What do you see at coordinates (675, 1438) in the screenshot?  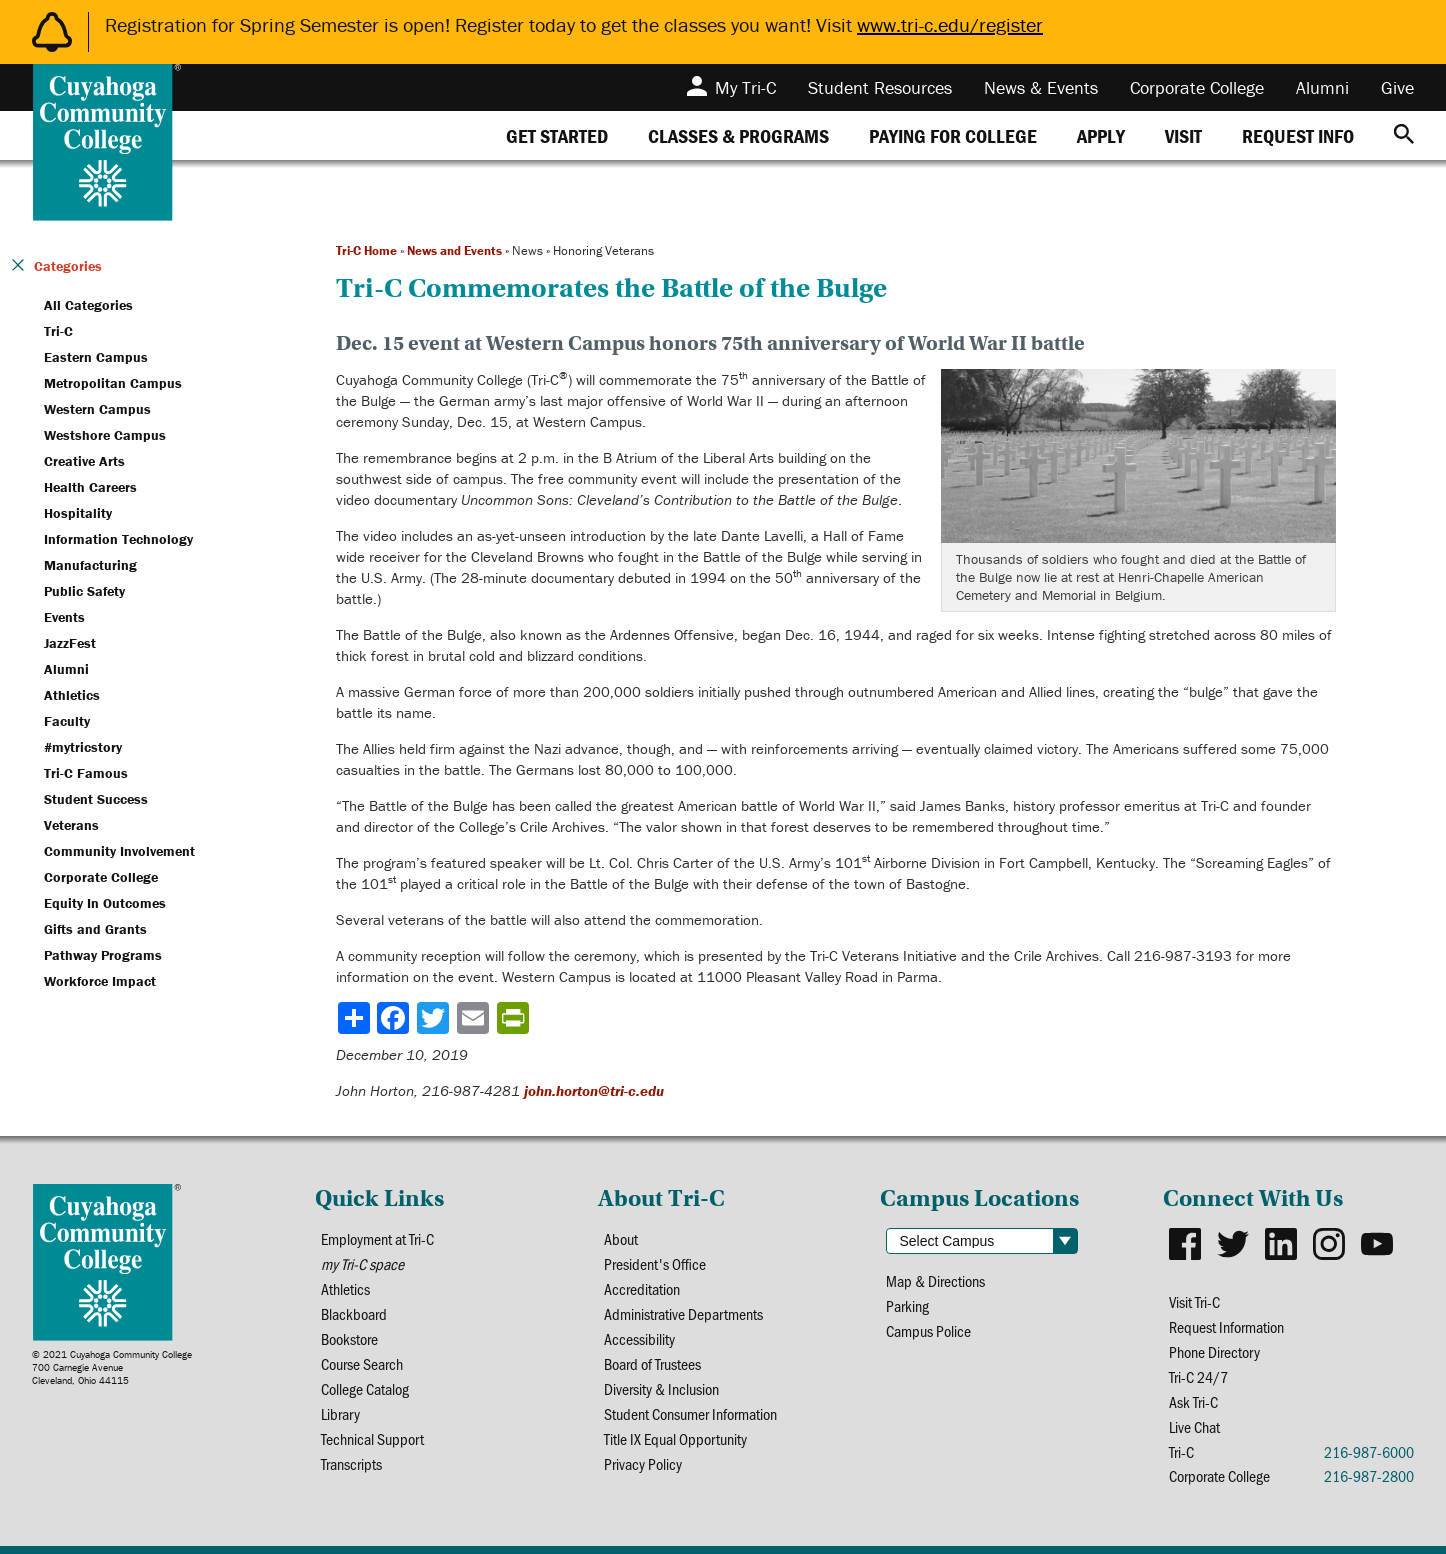 I see `Title IX Equal Opportunity` at bounding box center [675, 1438].